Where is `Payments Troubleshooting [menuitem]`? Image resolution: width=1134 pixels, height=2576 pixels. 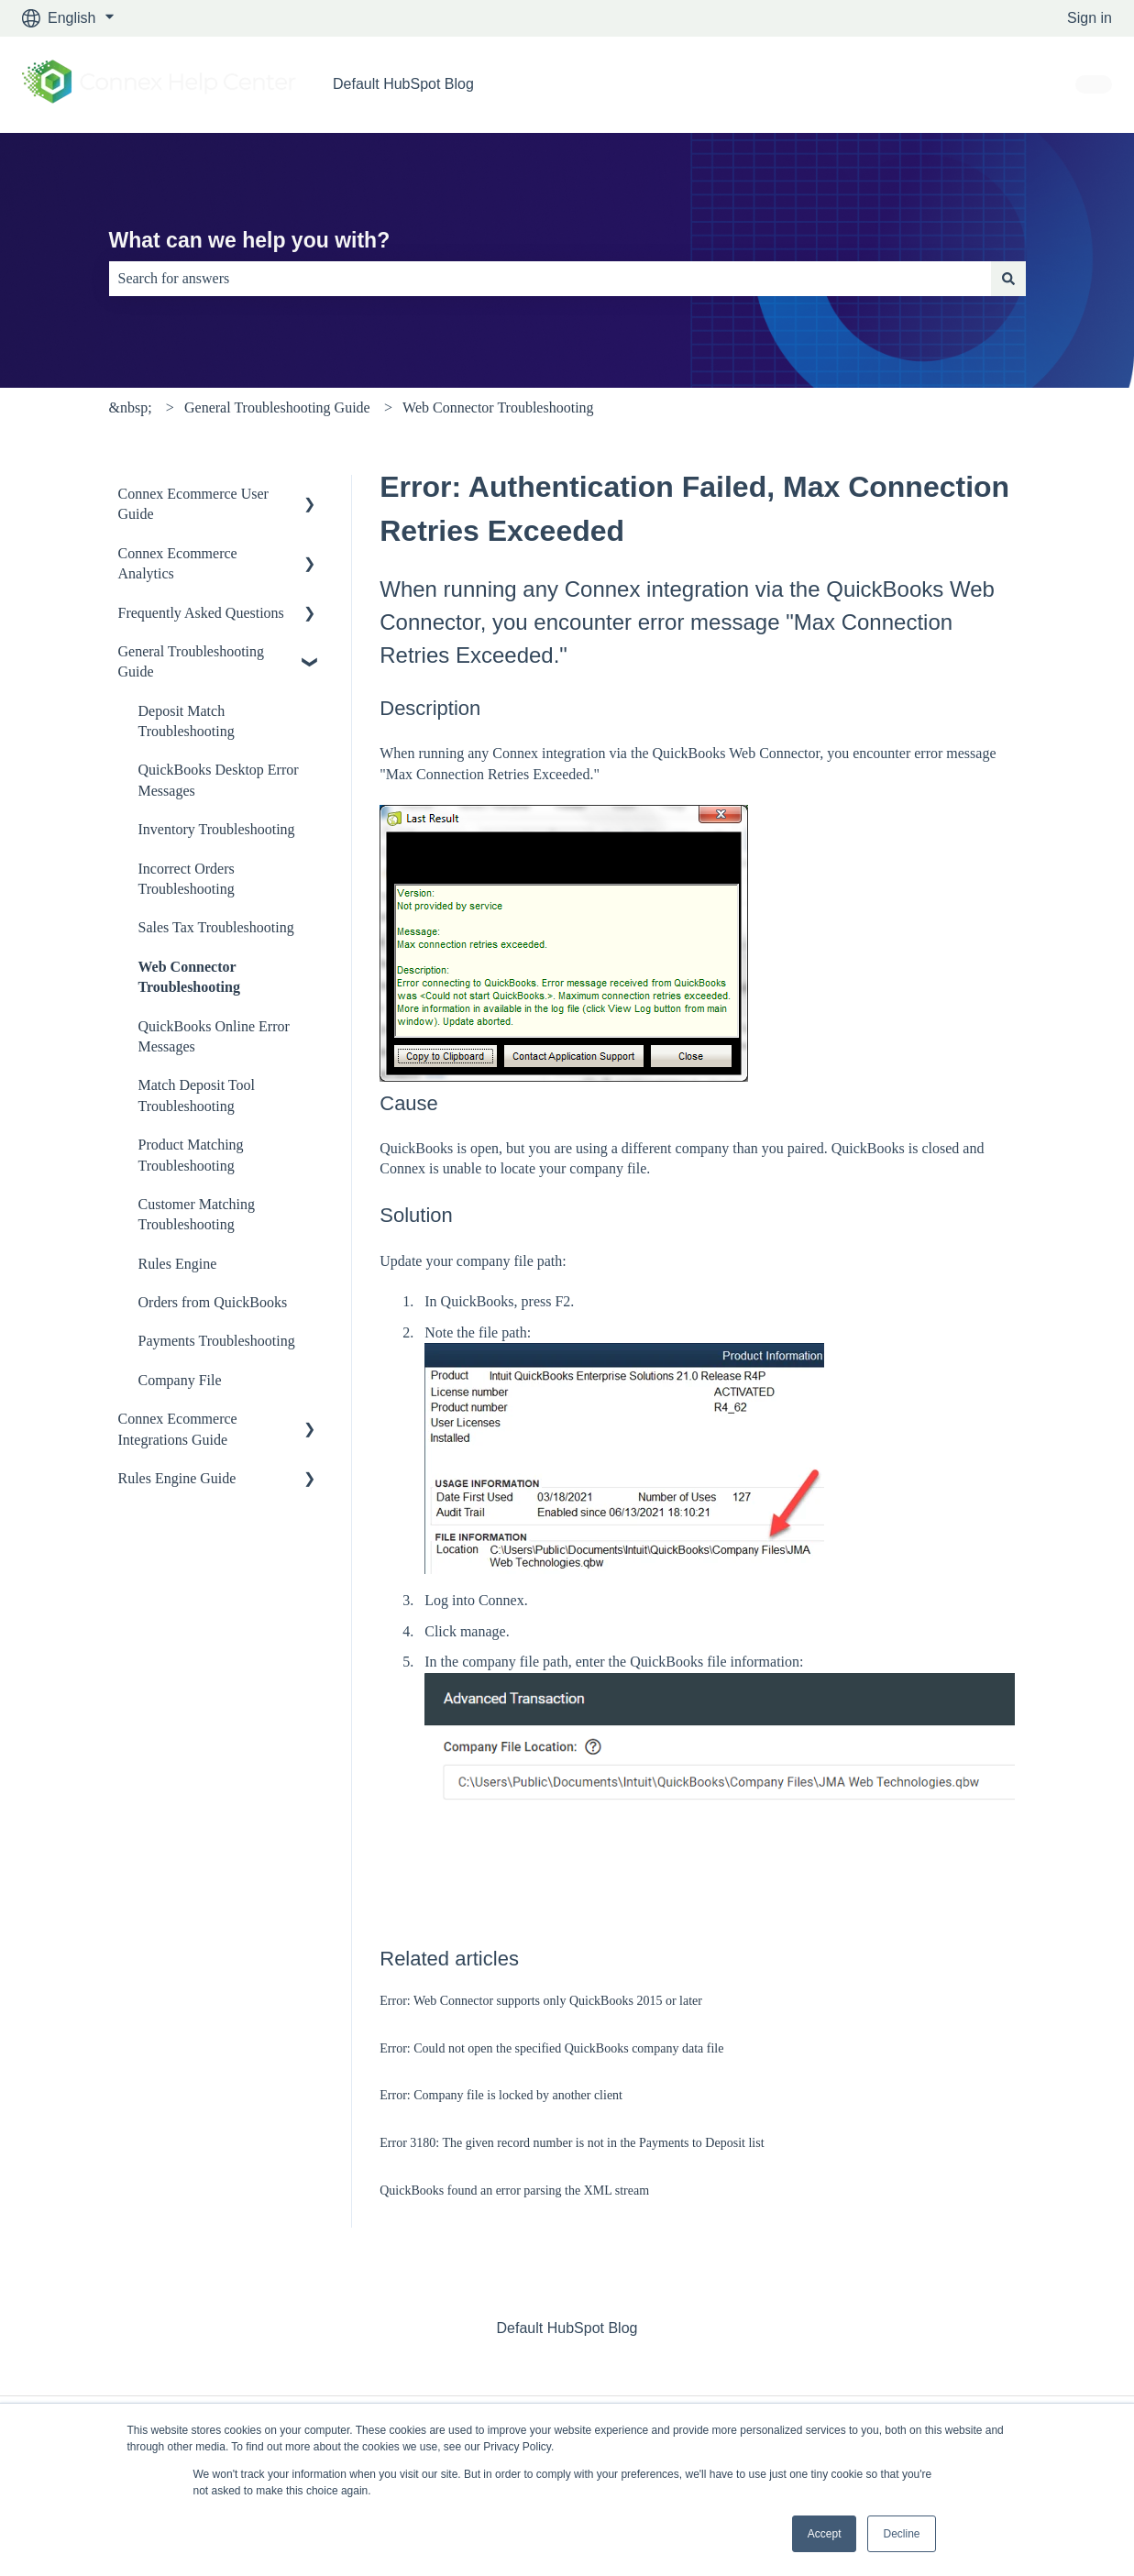 Payments Troubleshooting [menuitem] is located at coordinates (216, 1341).